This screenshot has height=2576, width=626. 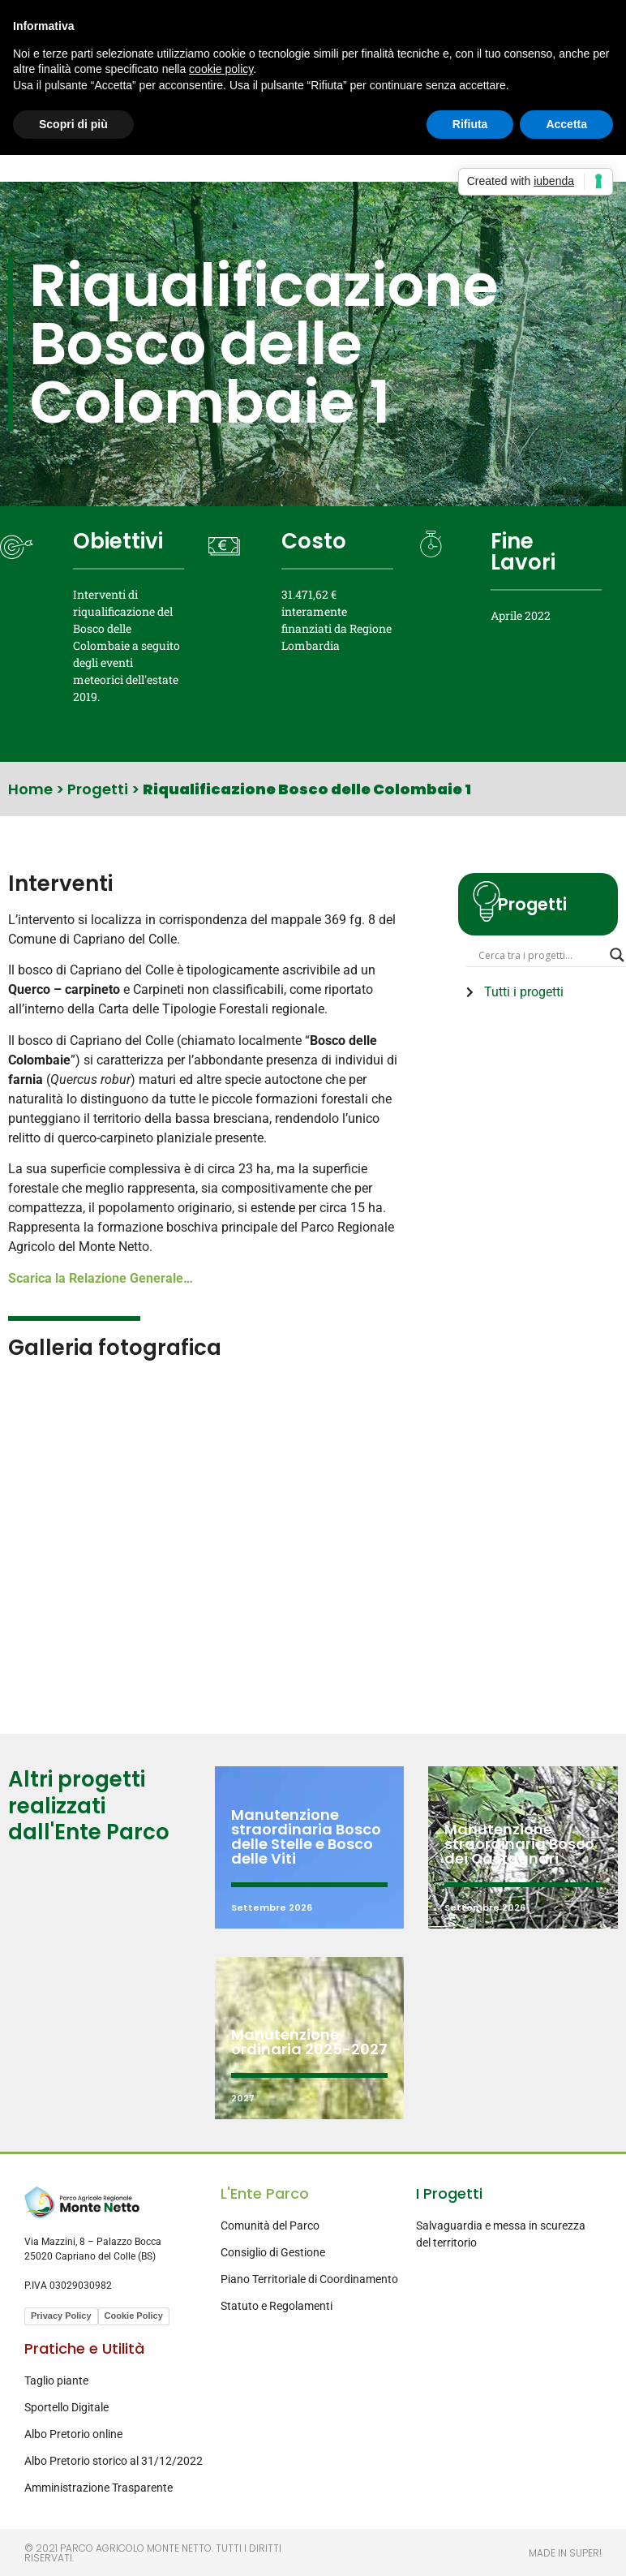 I want to click on cookie policy [button], so click(x=221, y=68).